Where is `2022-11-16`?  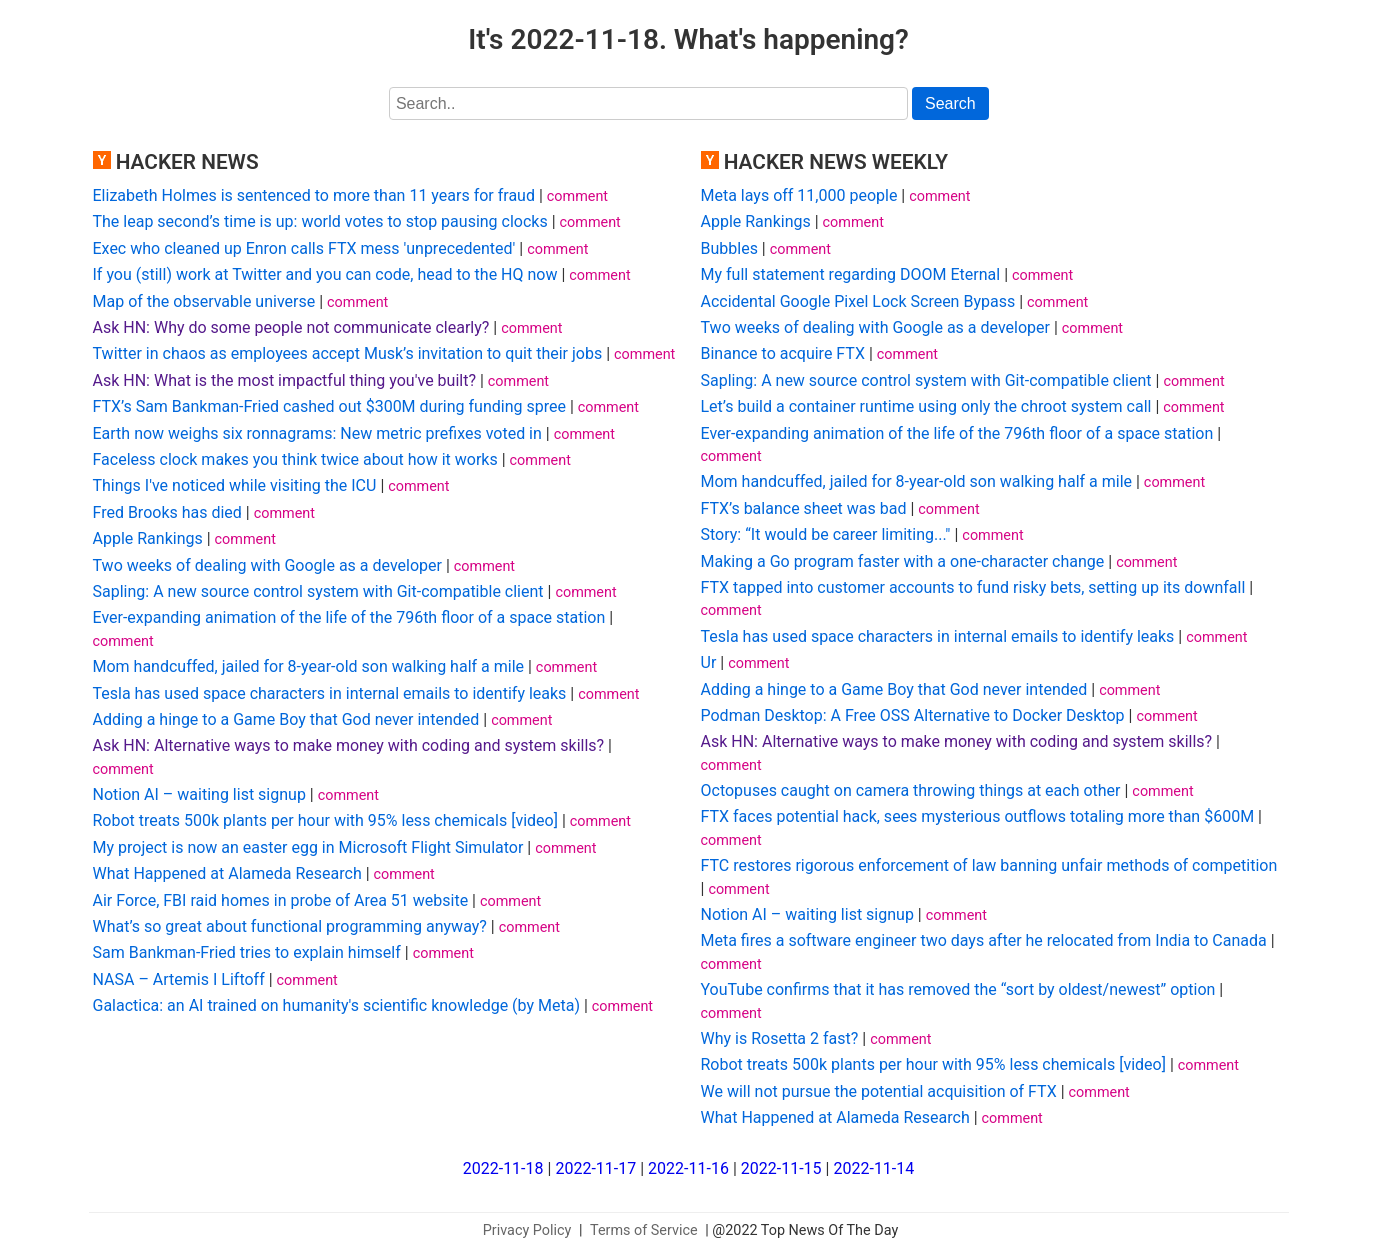 2022-11-16 is located at coordinates (688, 1168).